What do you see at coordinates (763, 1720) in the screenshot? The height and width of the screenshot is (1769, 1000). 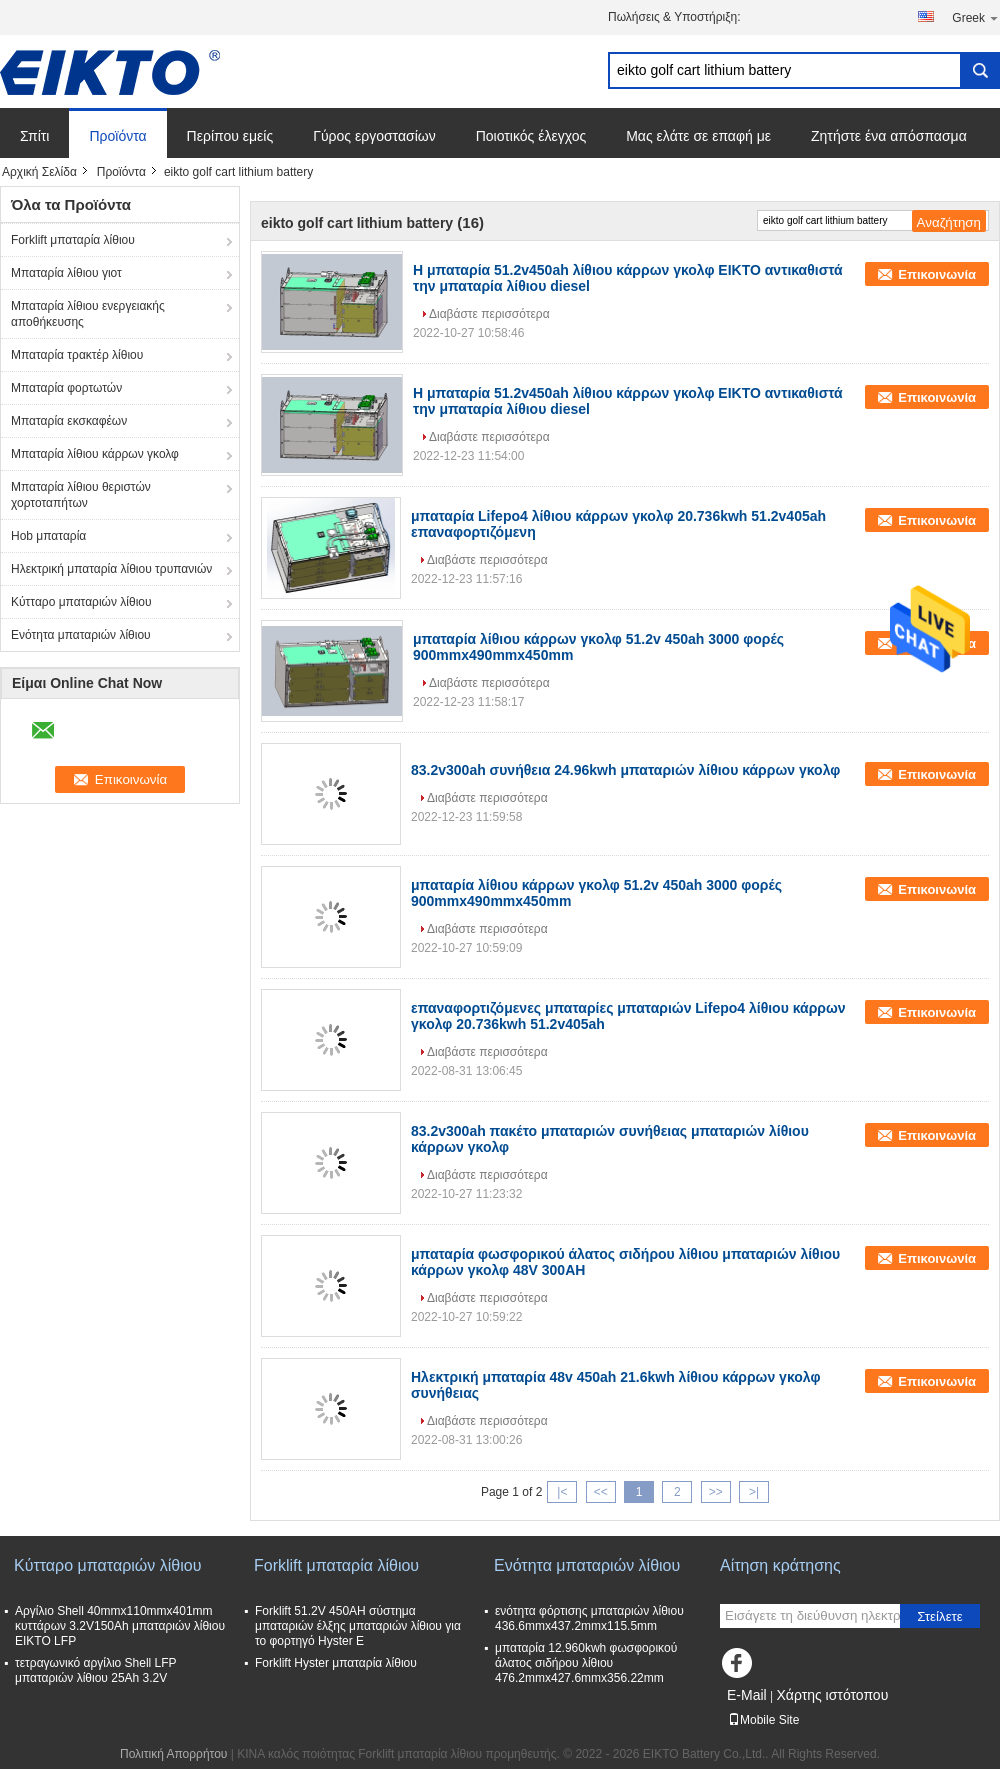 I see `Mobile Site` at bounding box center [763, 1720].